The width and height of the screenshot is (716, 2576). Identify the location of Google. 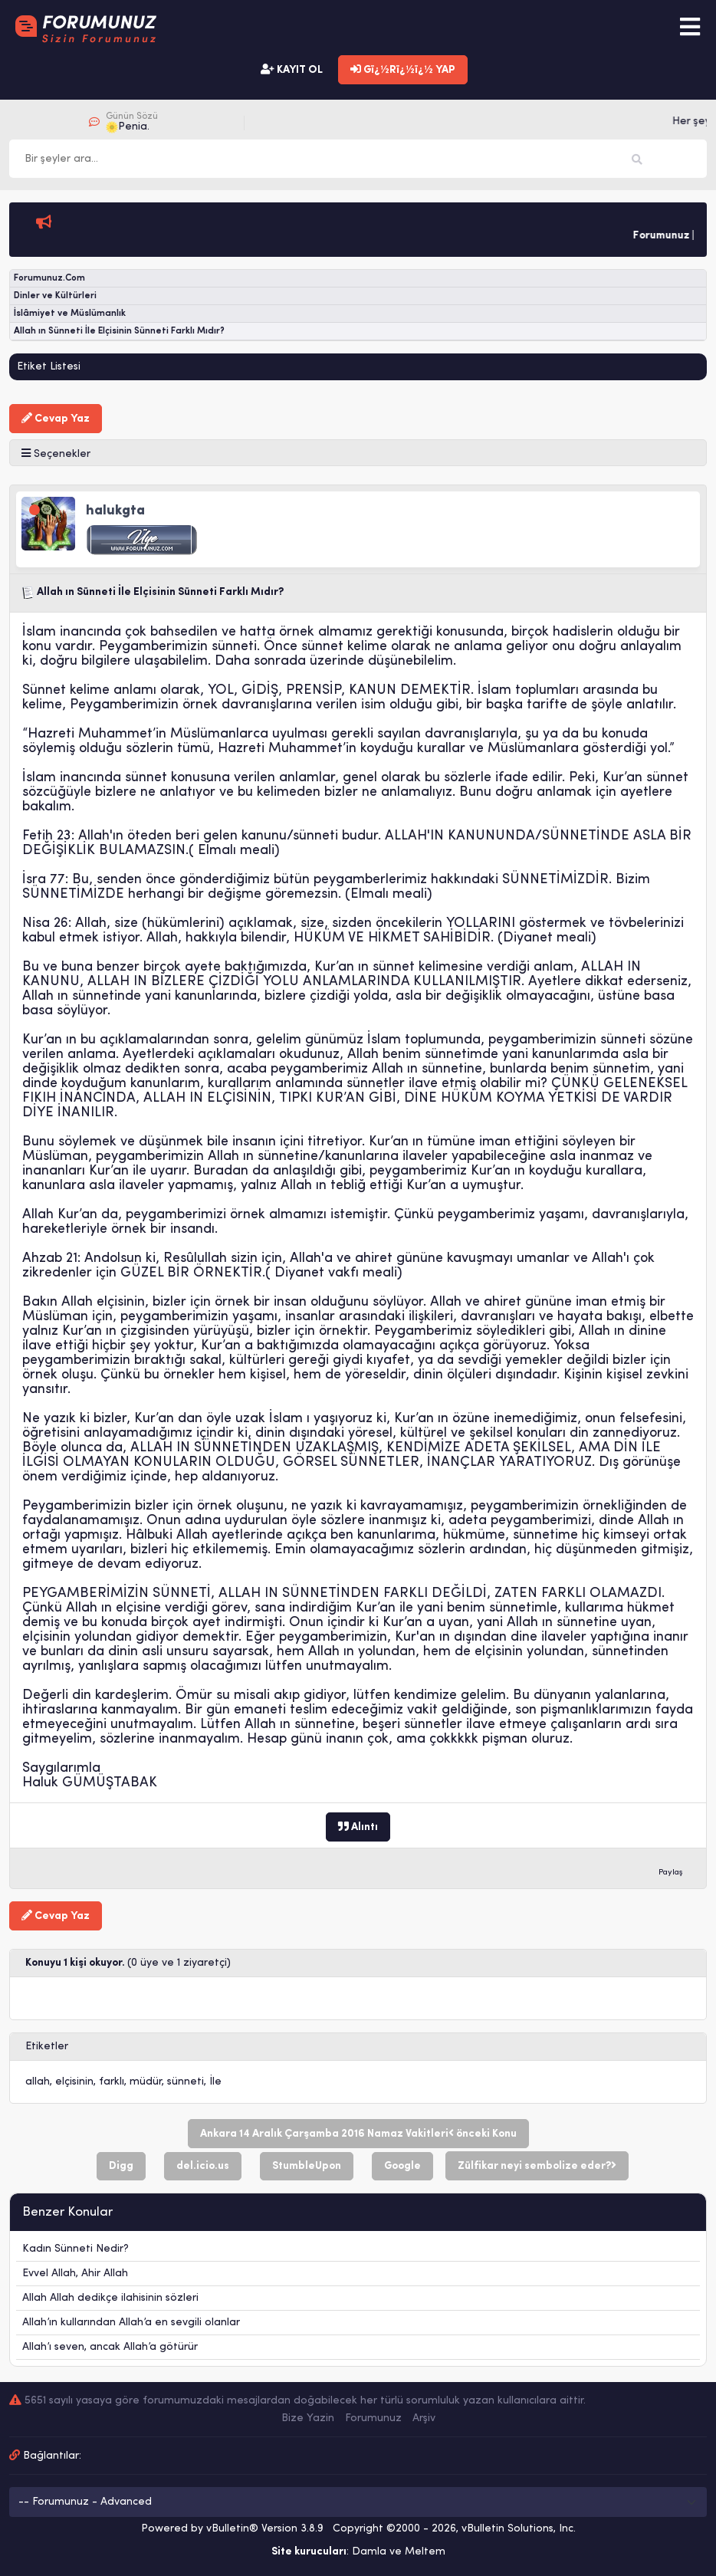
(402, 2166).